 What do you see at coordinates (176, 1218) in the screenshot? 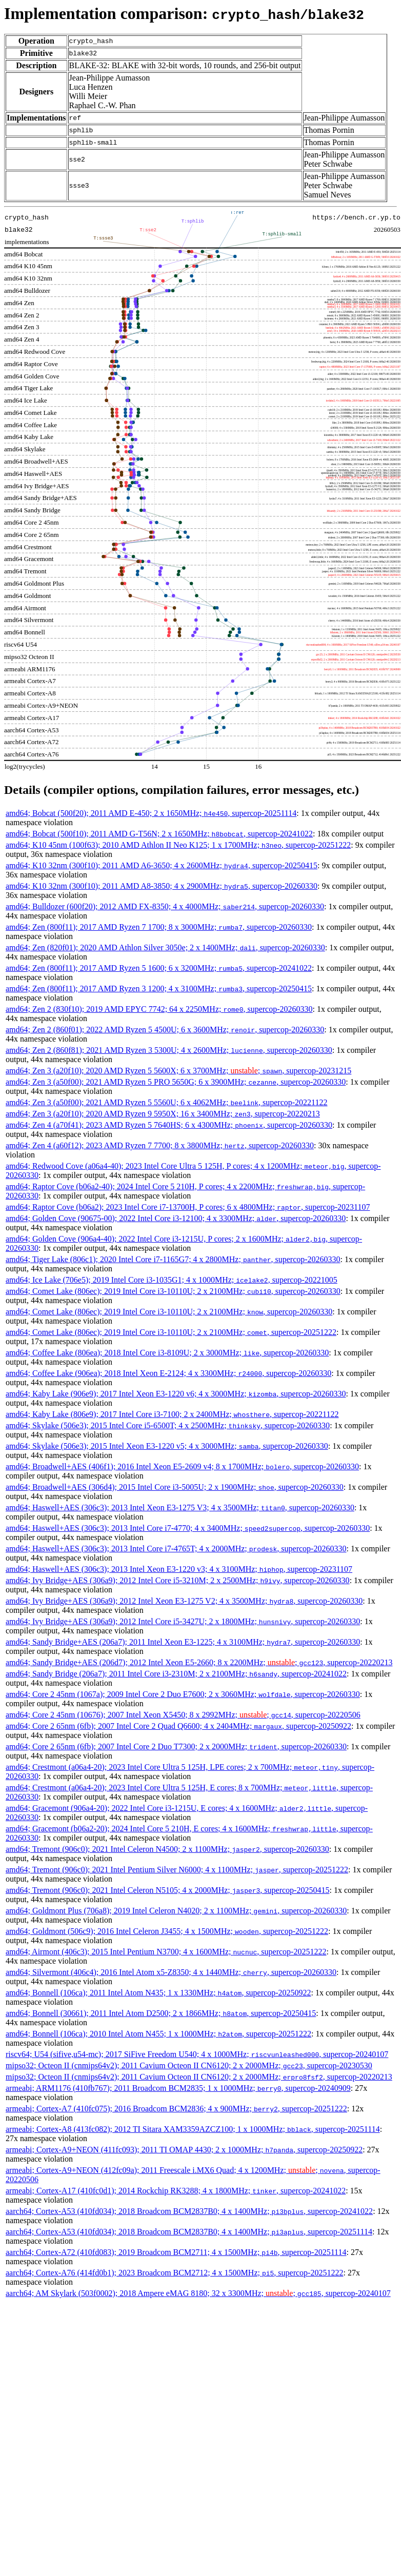
I see `amd64; Golden Cove (90675-00); 2022 Intel Core i3-12100; 4 x 3300MHz; , supercop-20260330` at bounding box center [176, 1218].